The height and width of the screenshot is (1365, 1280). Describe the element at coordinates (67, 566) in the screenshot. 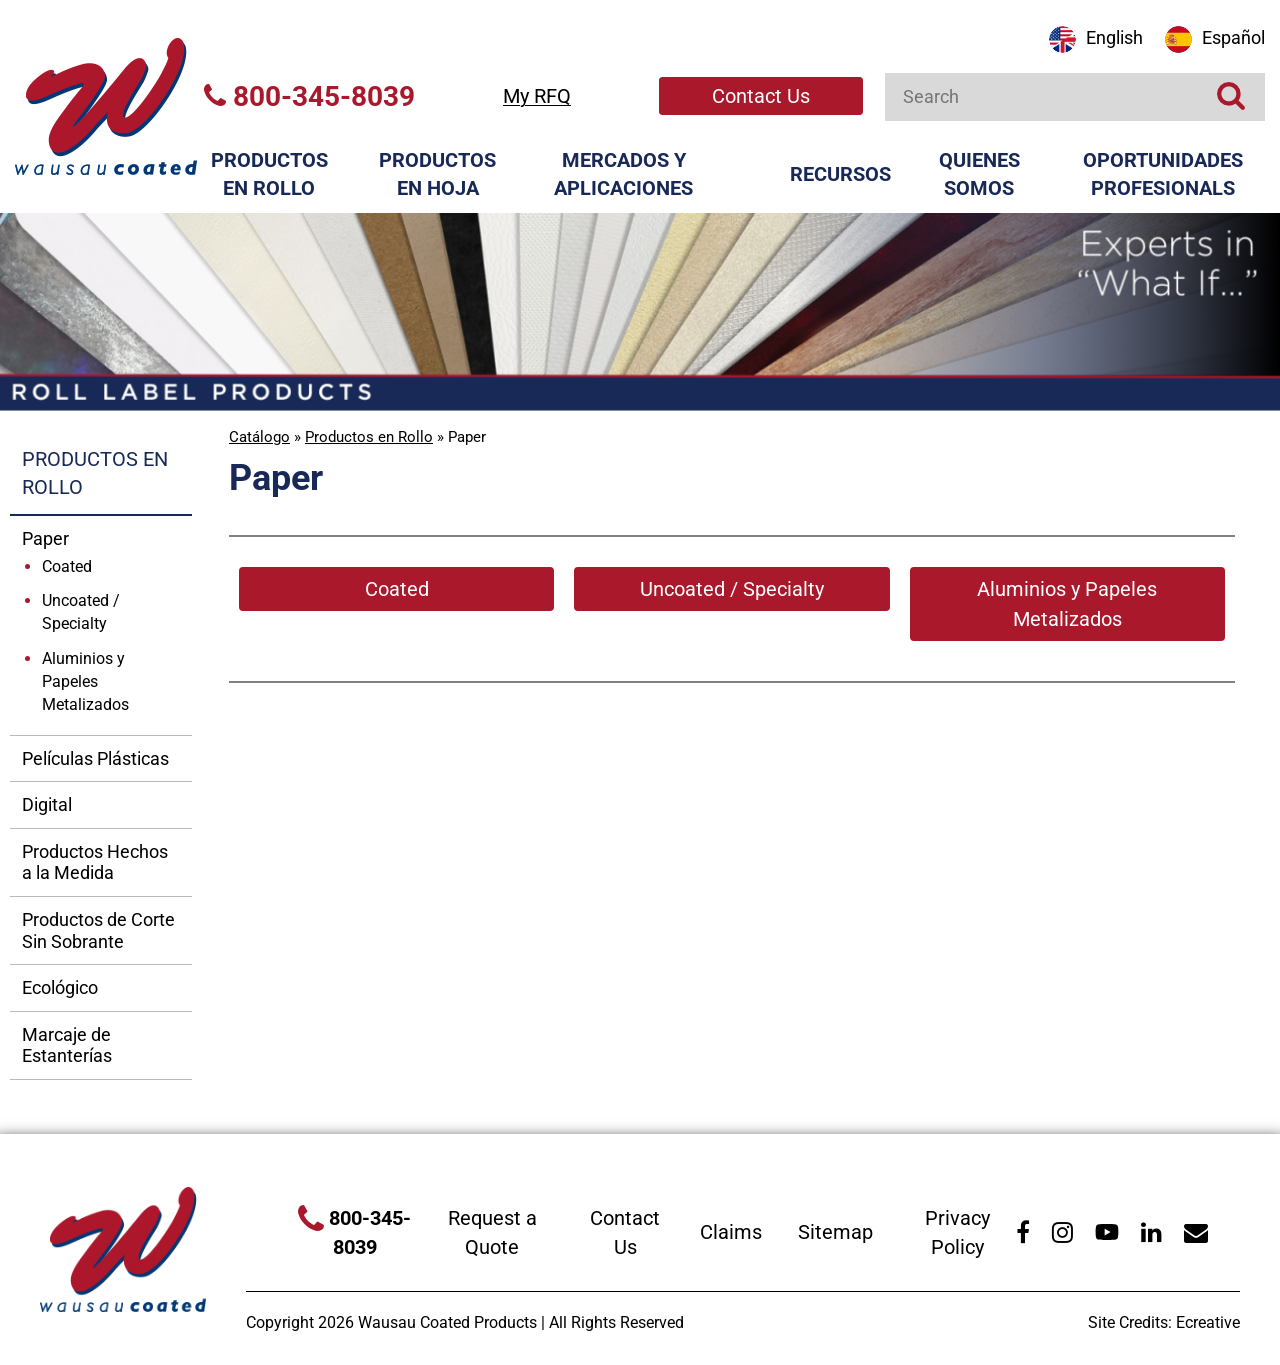

I see `Coated` at that location.